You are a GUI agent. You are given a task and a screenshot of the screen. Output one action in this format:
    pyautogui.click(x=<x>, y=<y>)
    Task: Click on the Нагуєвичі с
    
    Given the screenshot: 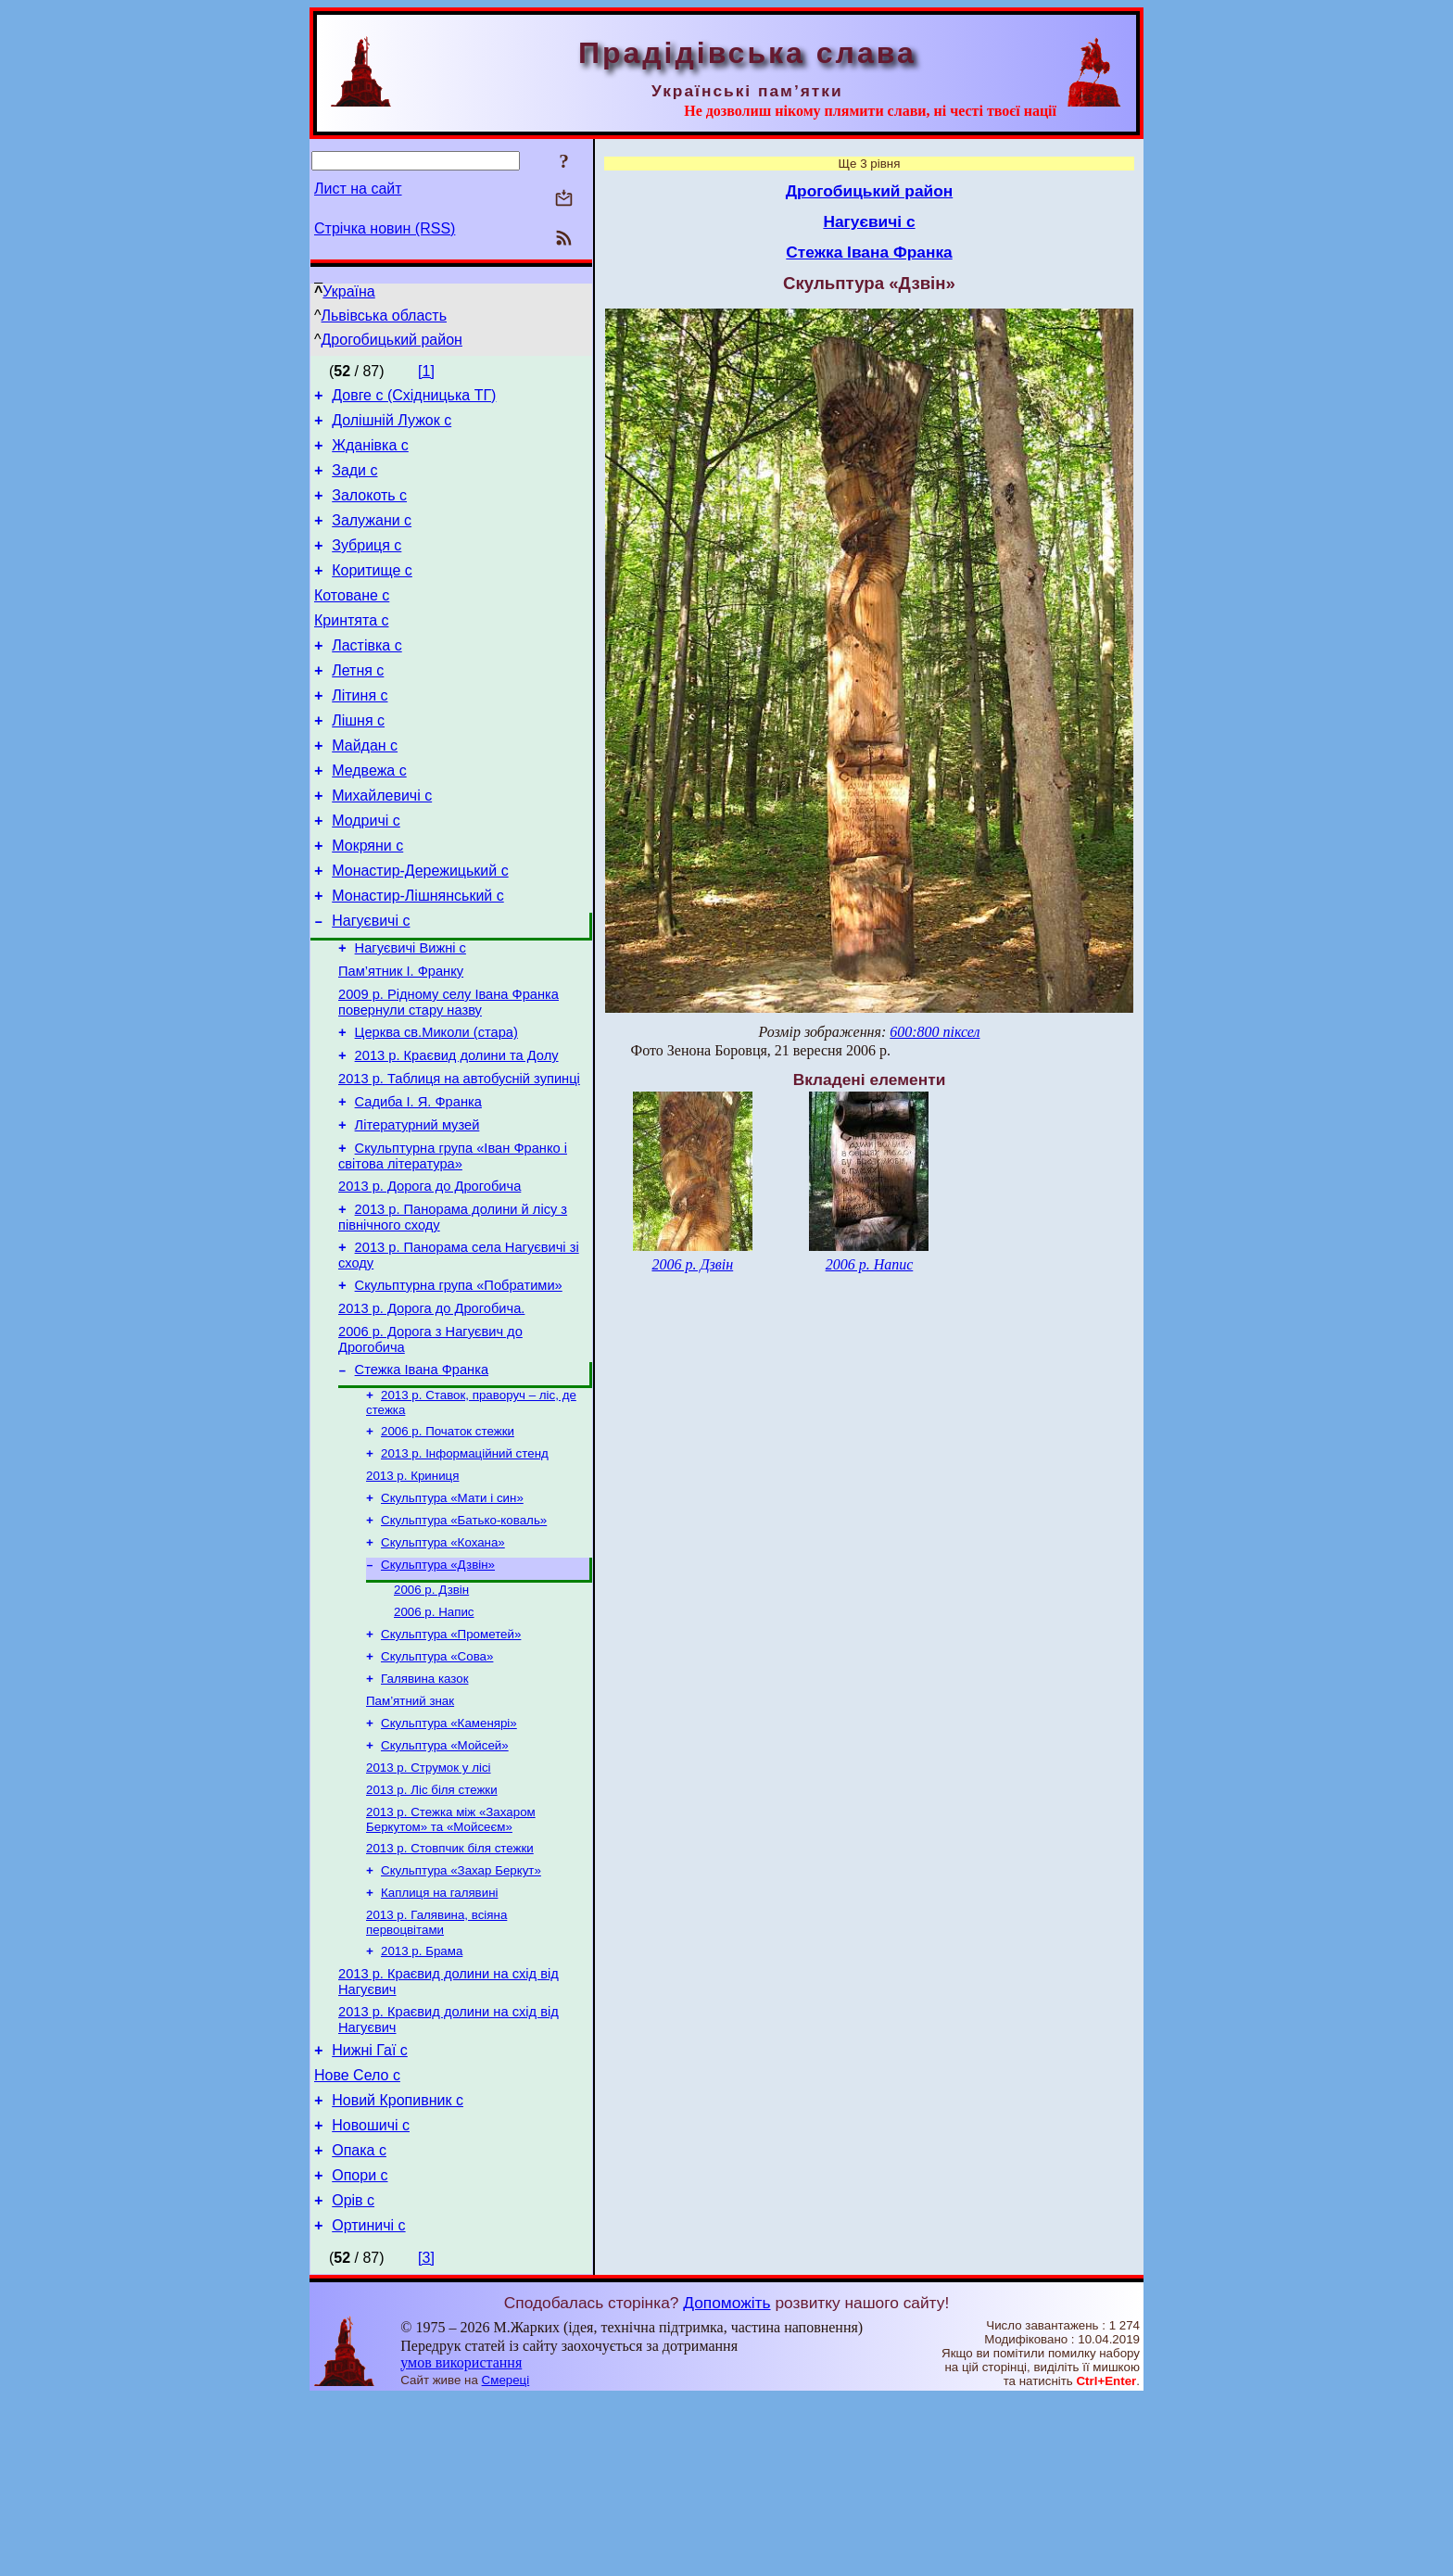 What is the action you would take?
    pyautogui.click(x=371, y=982)
    